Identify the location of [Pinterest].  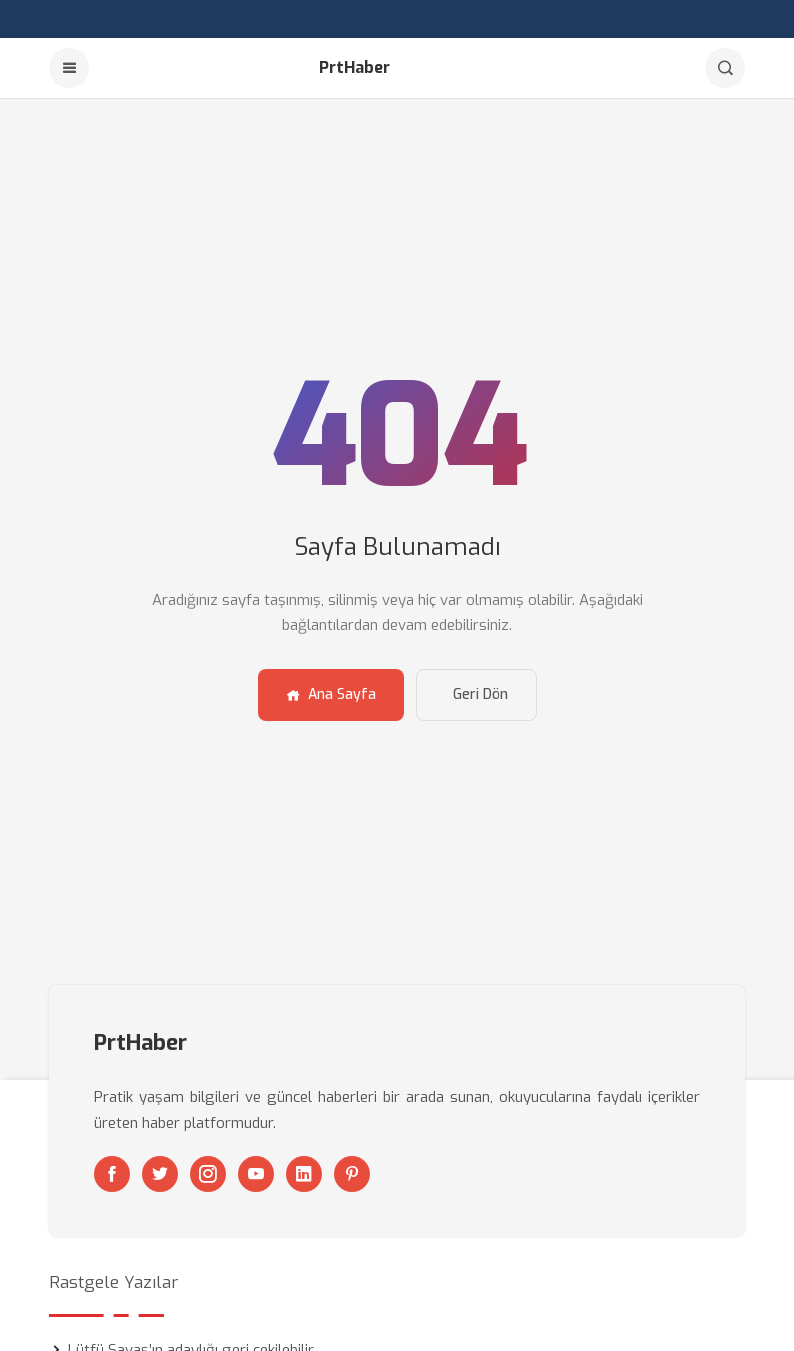
(352, 1174).